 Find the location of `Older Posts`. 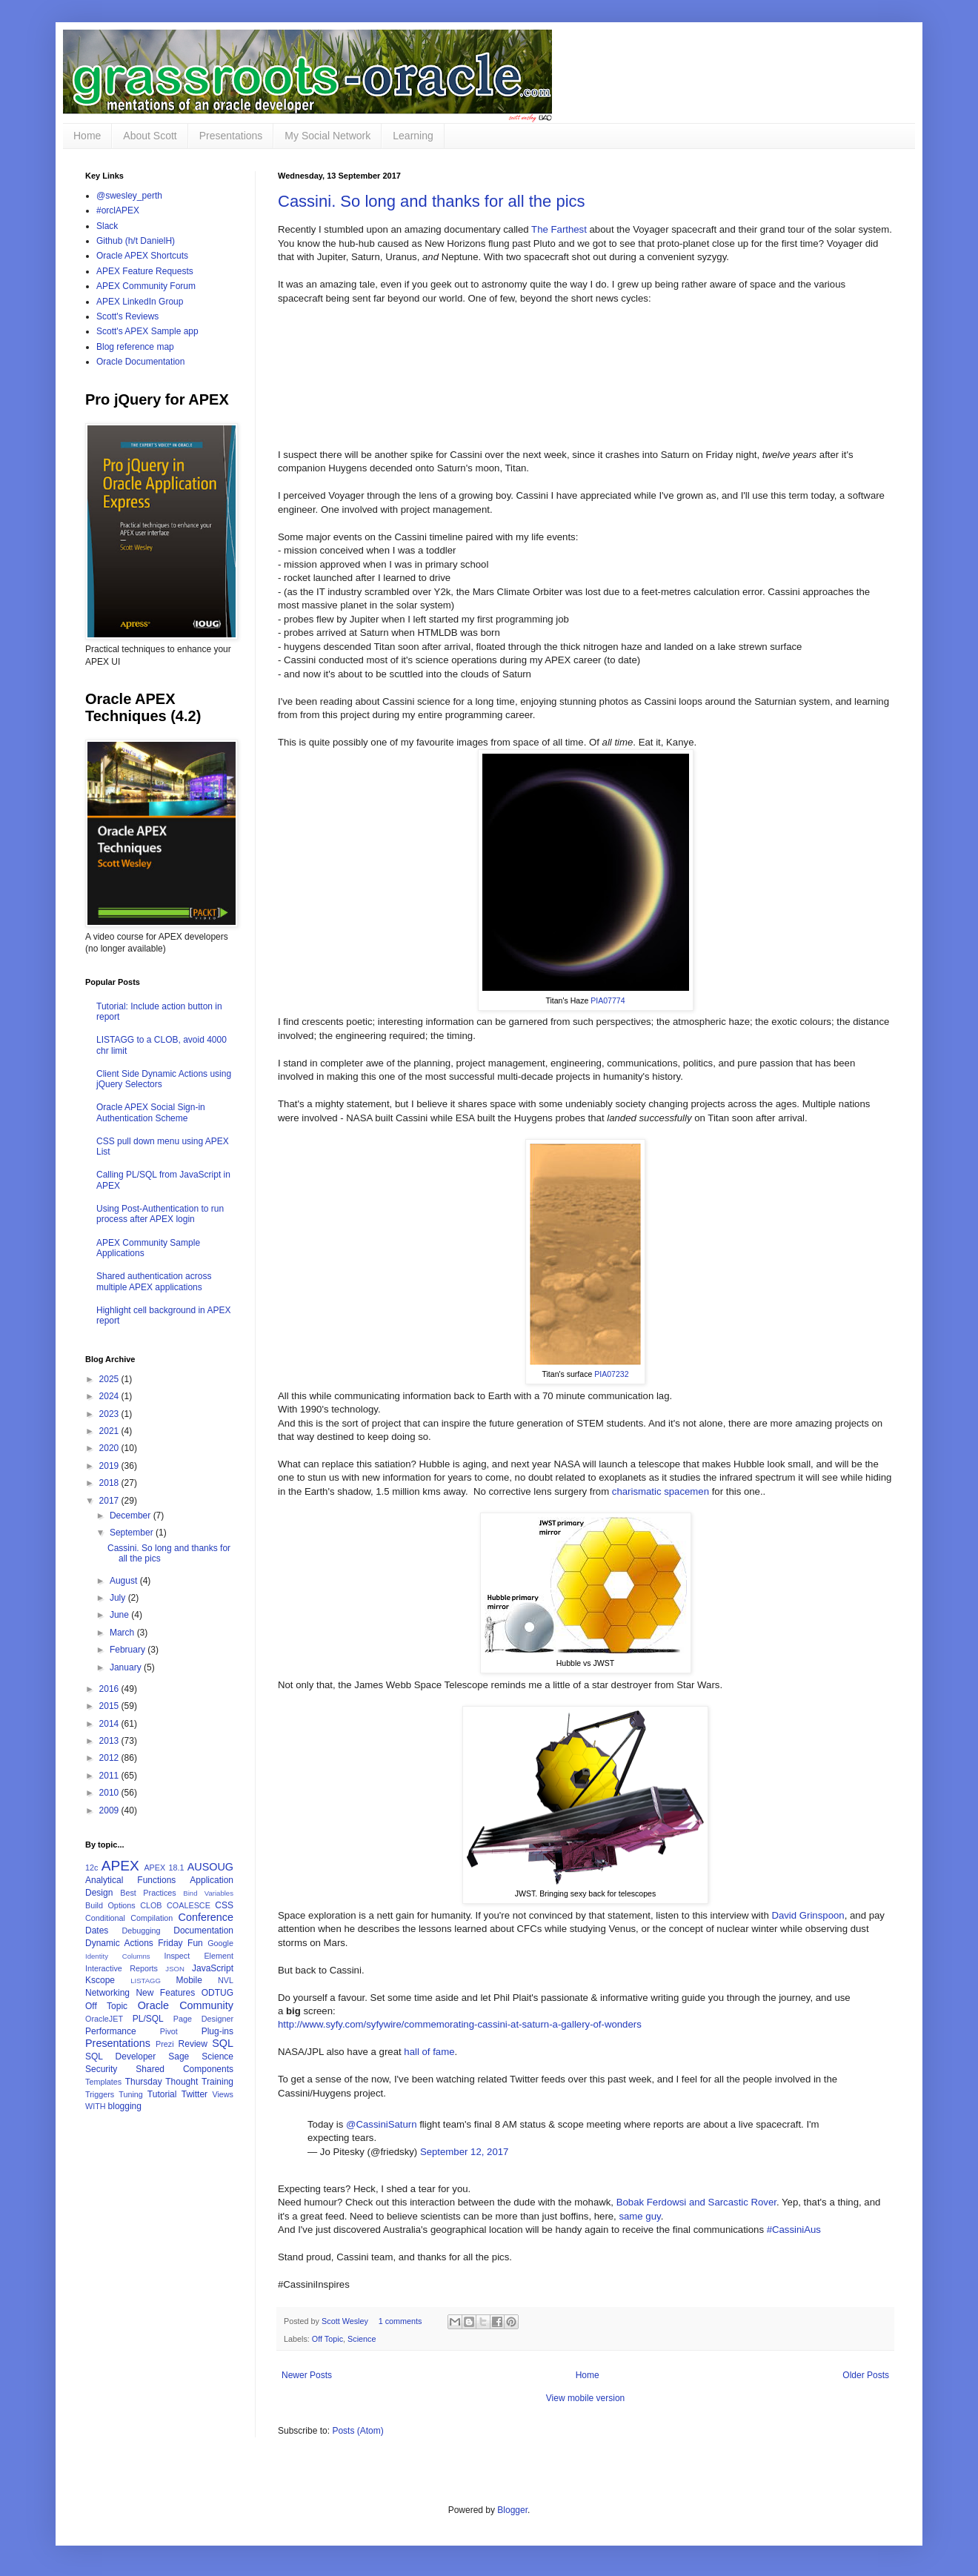

Older Posts is located at coordinates (865, 2375).